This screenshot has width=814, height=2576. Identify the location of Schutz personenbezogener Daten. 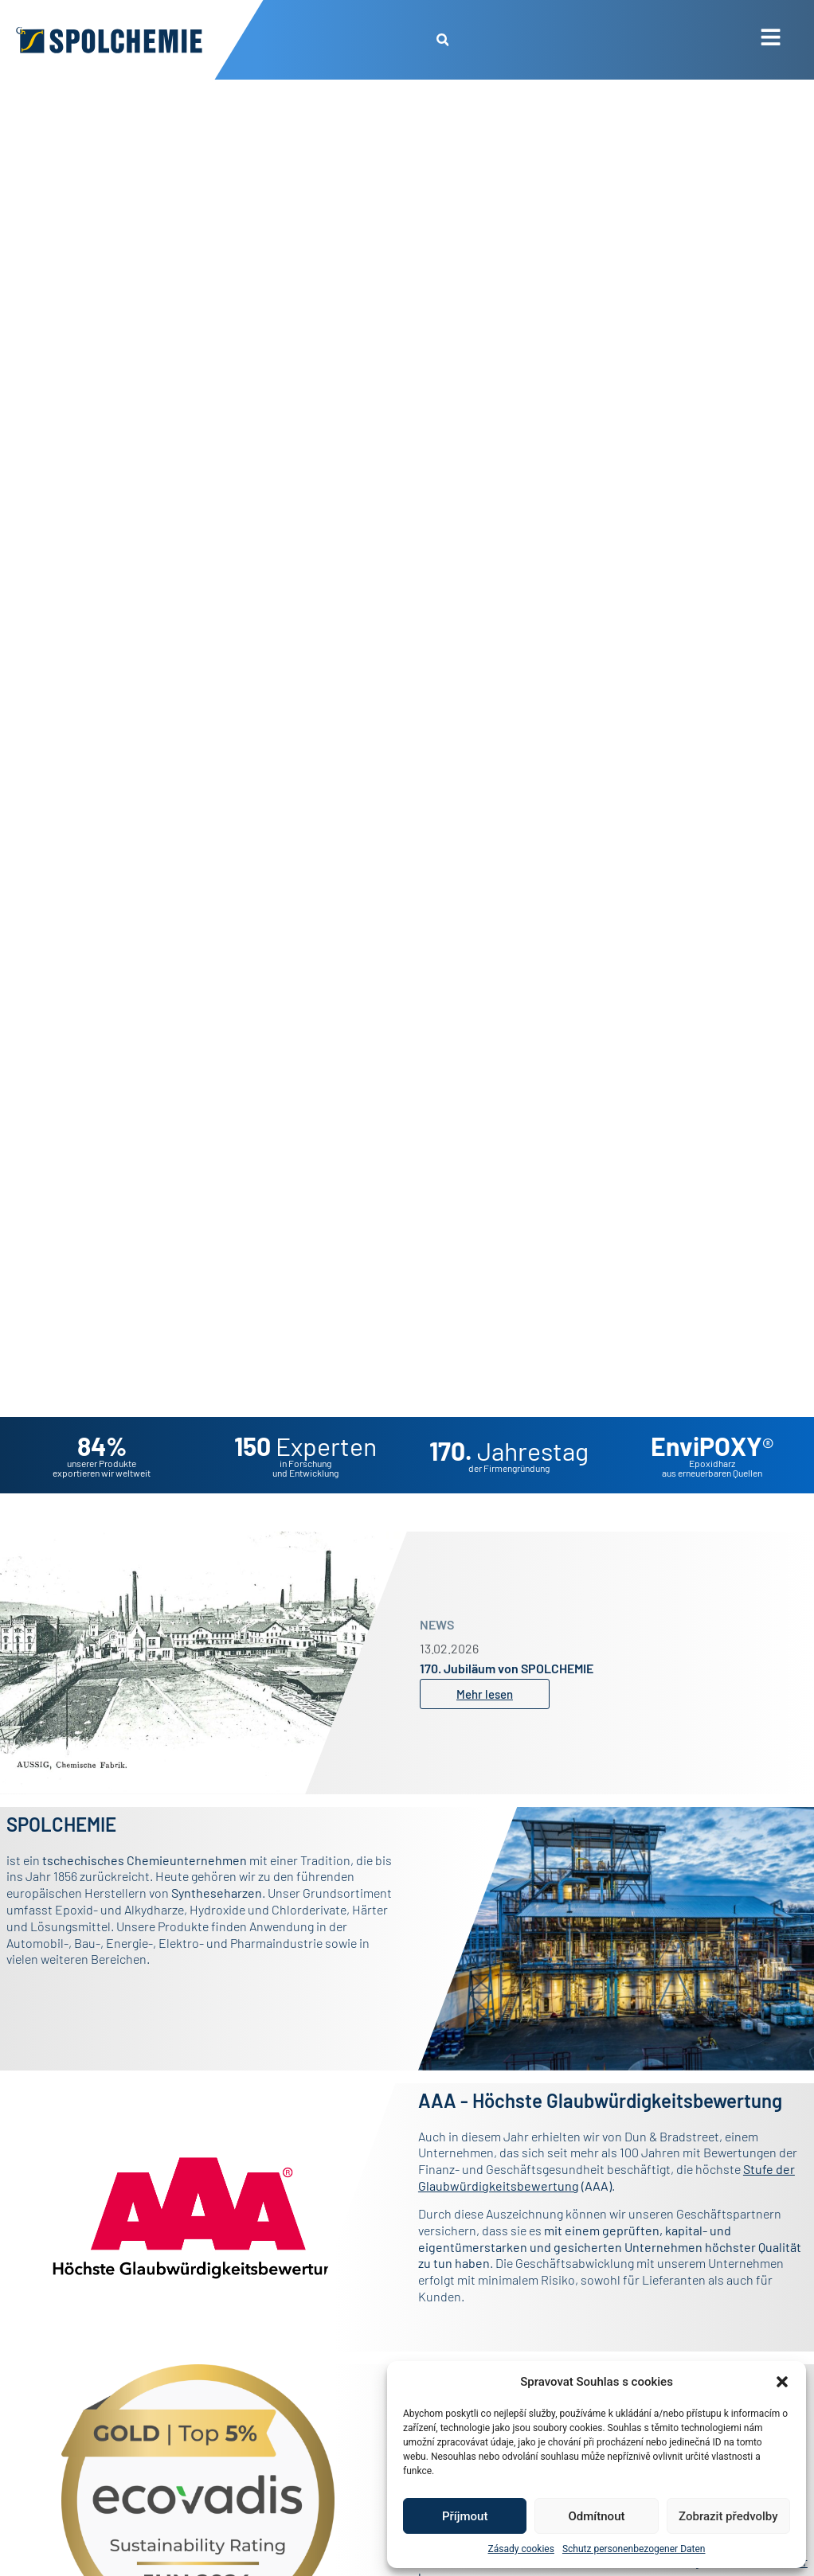
(634, 2549).